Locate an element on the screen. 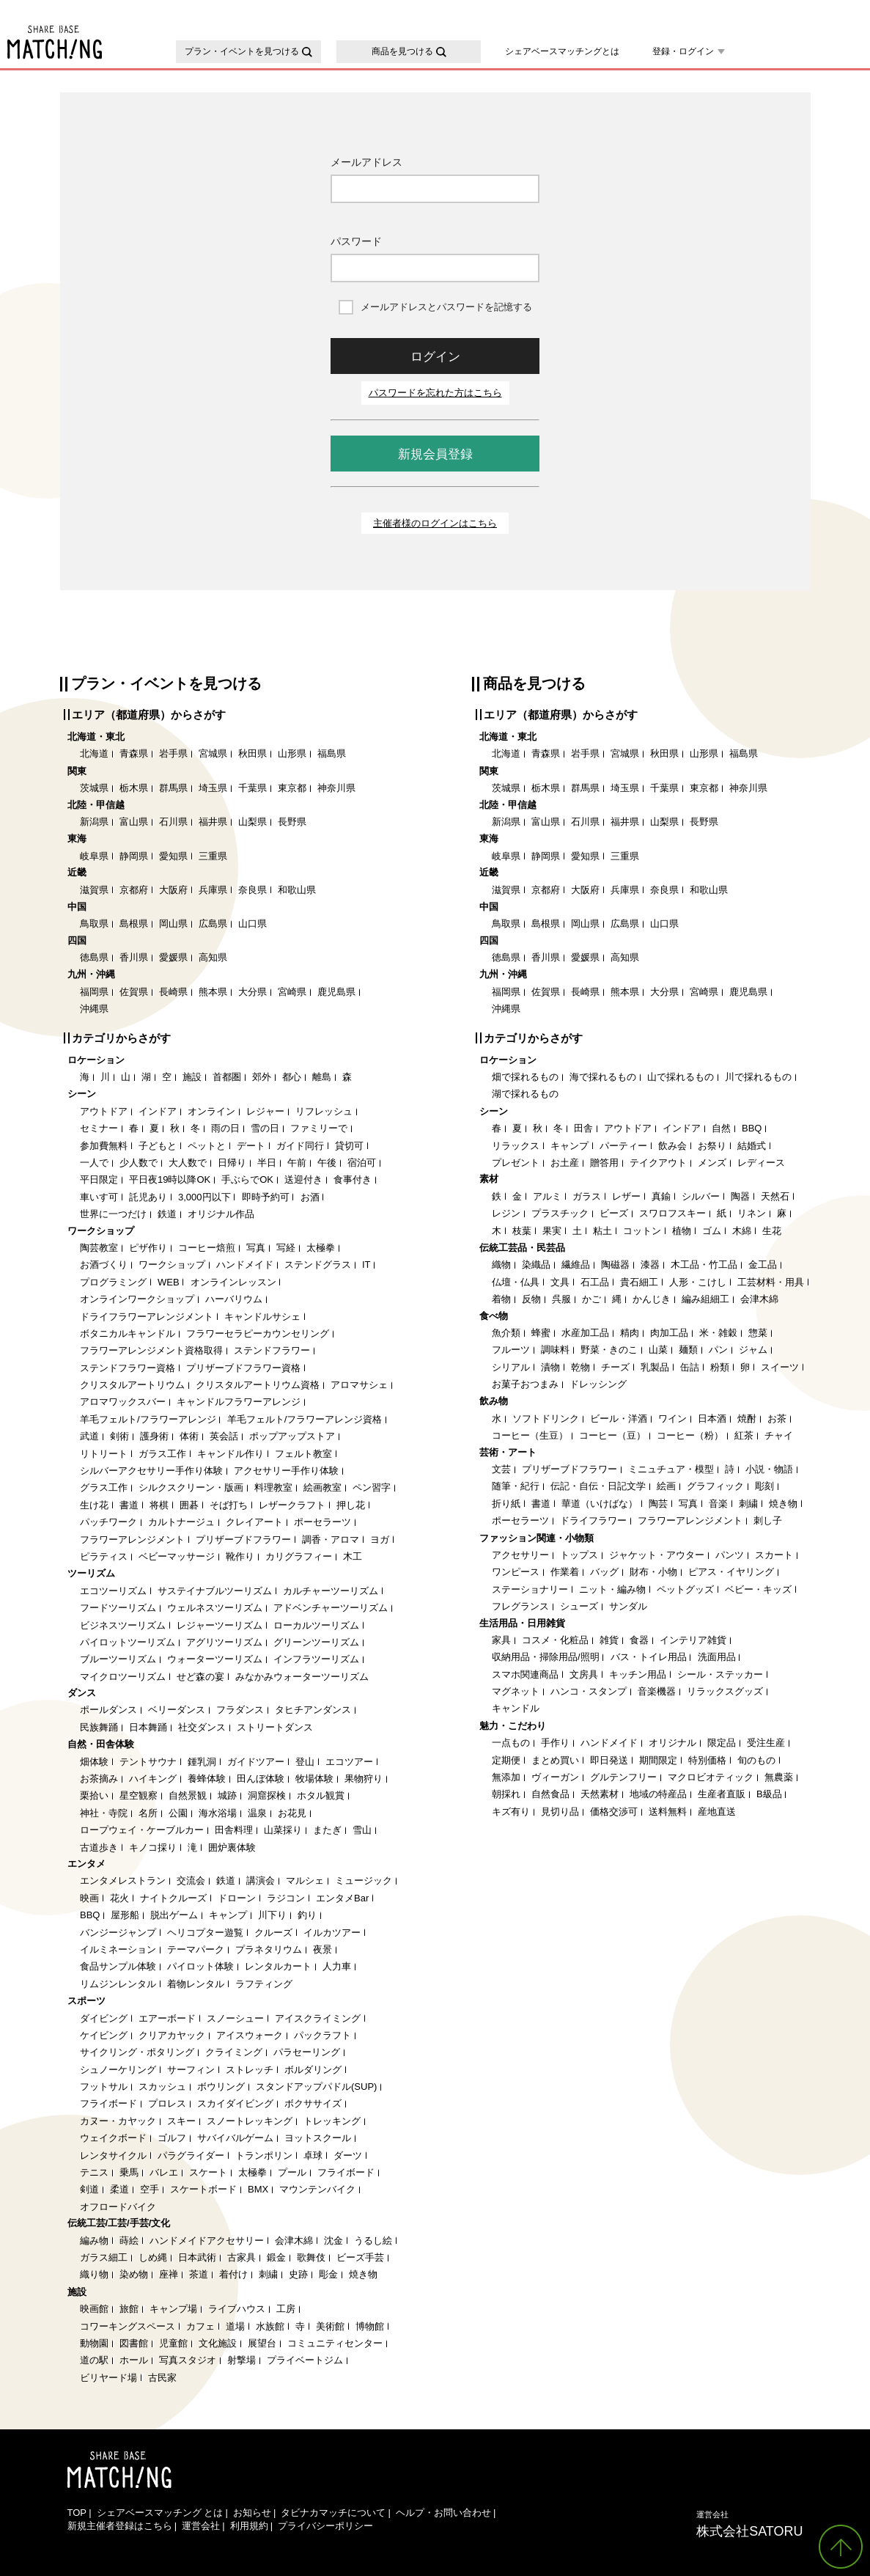  リラックス is located at coordinates (515, 1145).